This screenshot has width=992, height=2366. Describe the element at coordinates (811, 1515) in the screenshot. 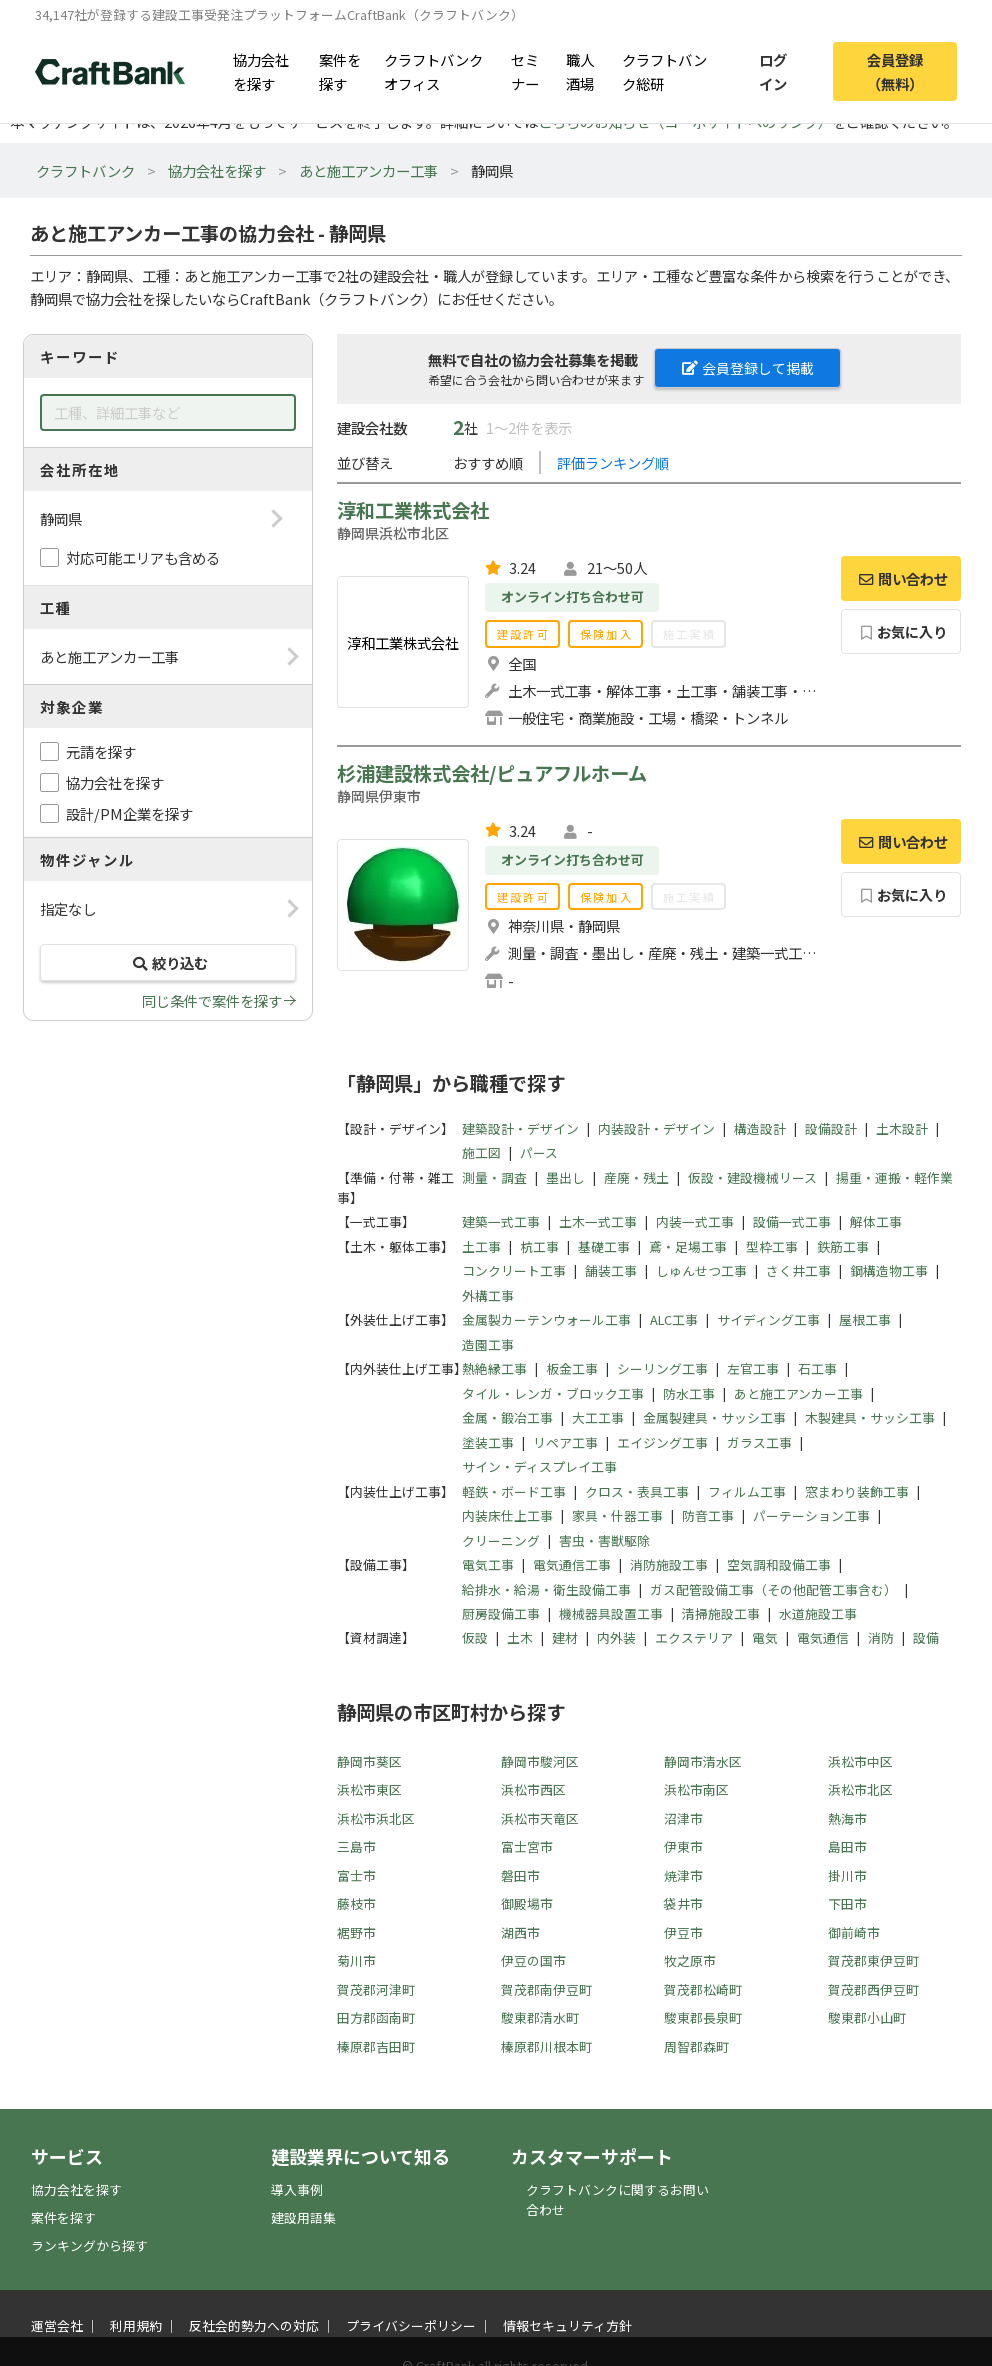

I see `パーテーション工事` at that location.